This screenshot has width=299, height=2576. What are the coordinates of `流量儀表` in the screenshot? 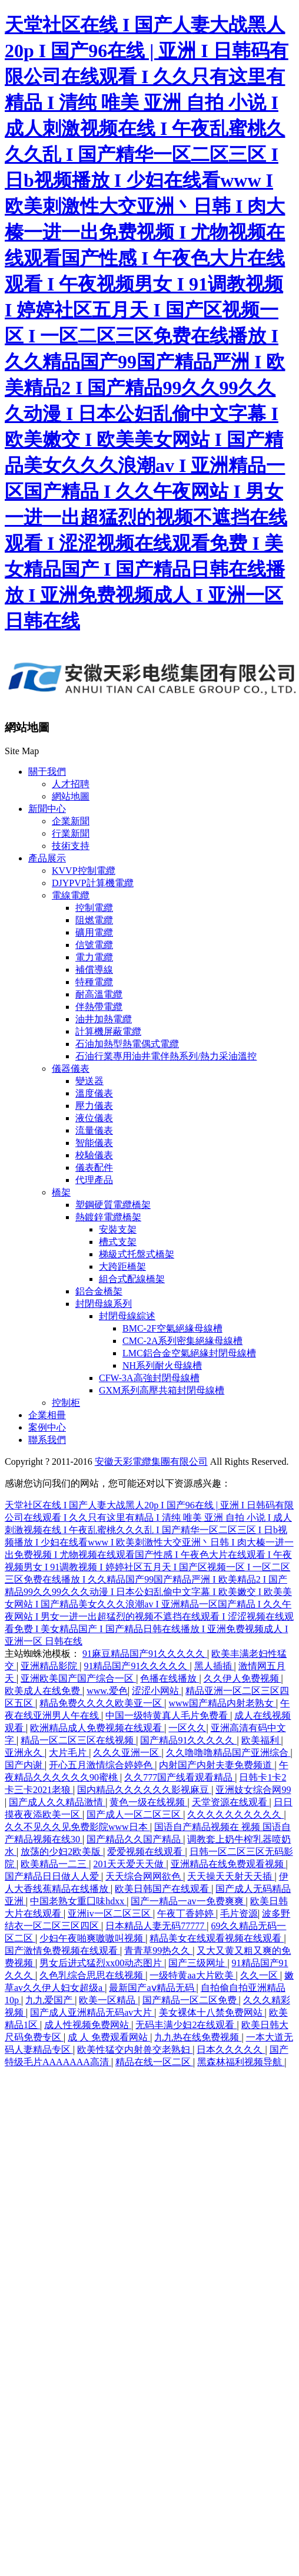 It's located at (94, 1130).